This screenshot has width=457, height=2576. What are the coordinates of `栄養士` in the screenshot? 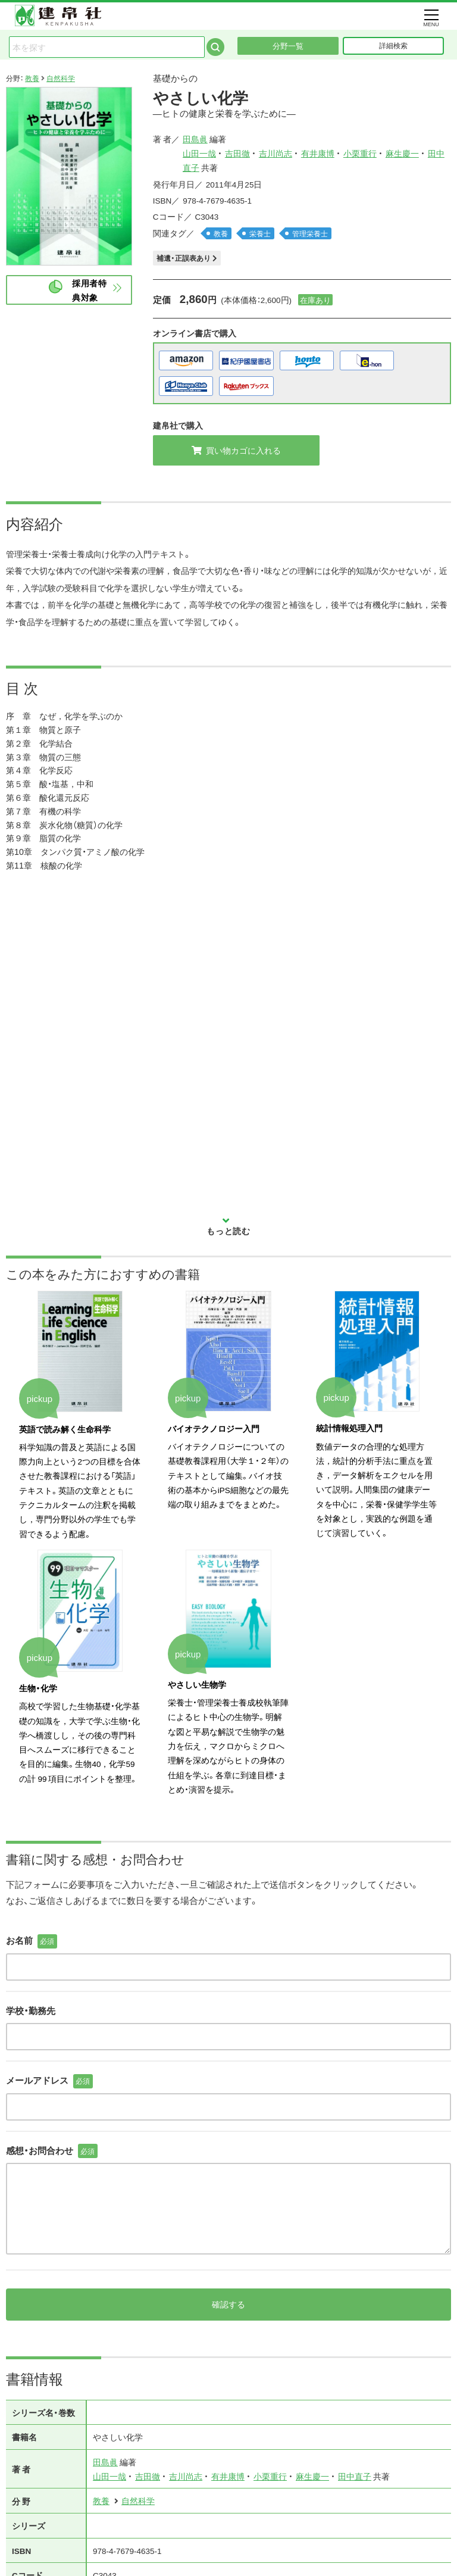 It's located at (260, 233).